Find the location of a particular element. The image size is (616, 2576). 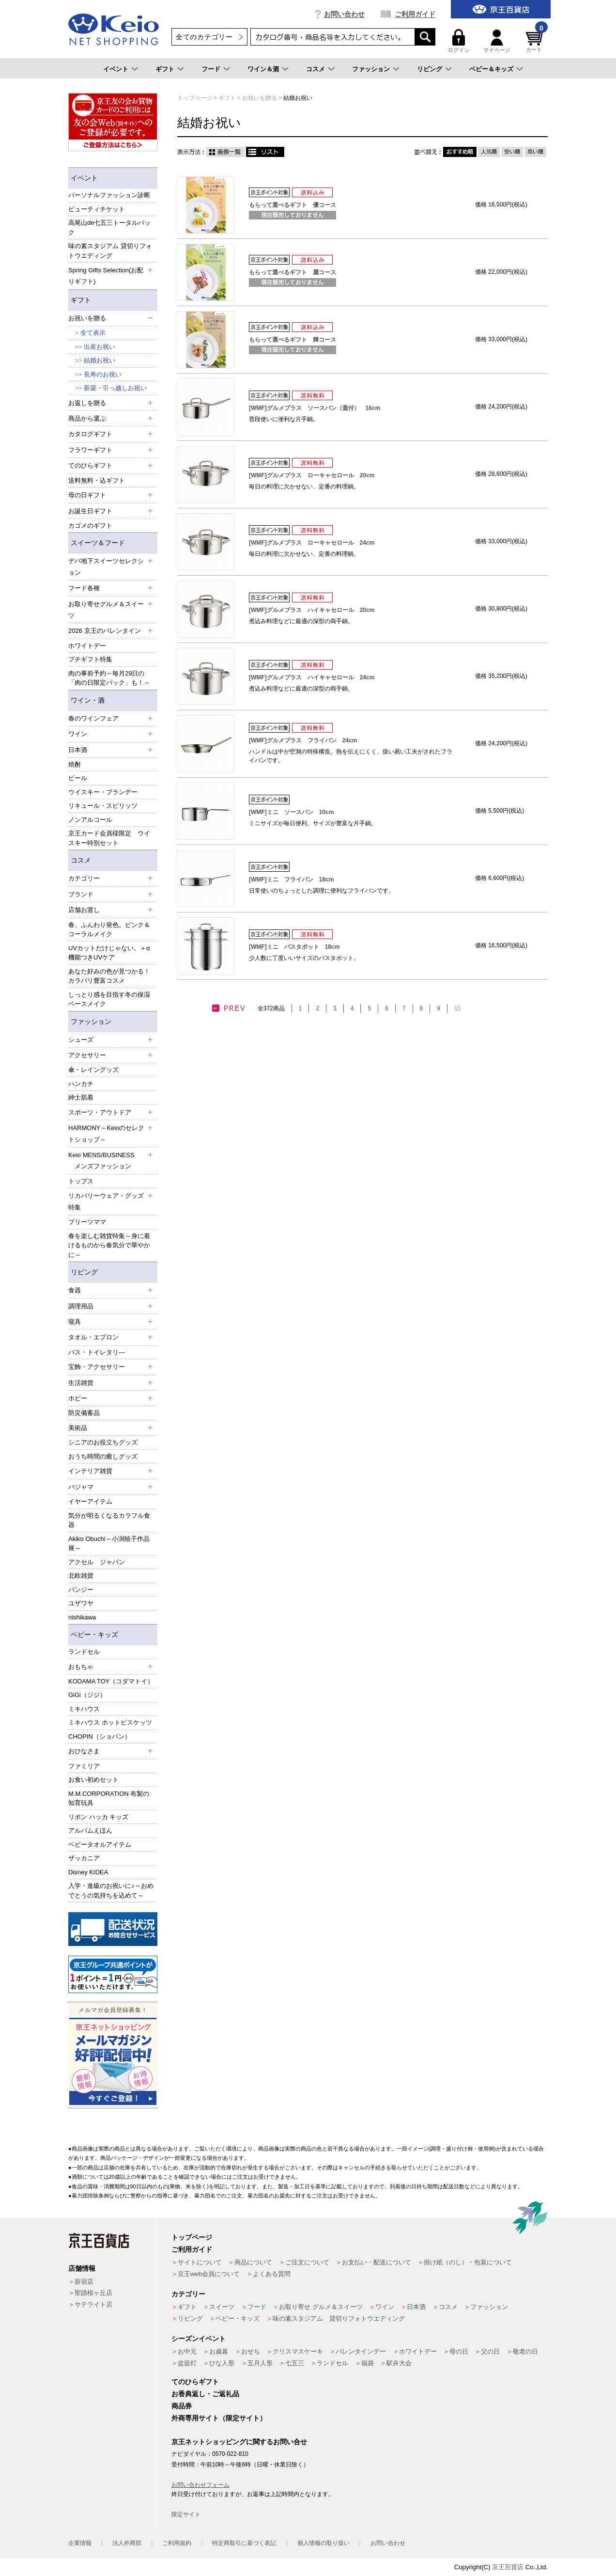

クリスマスケーキ is located at coordinates (298, 2351).